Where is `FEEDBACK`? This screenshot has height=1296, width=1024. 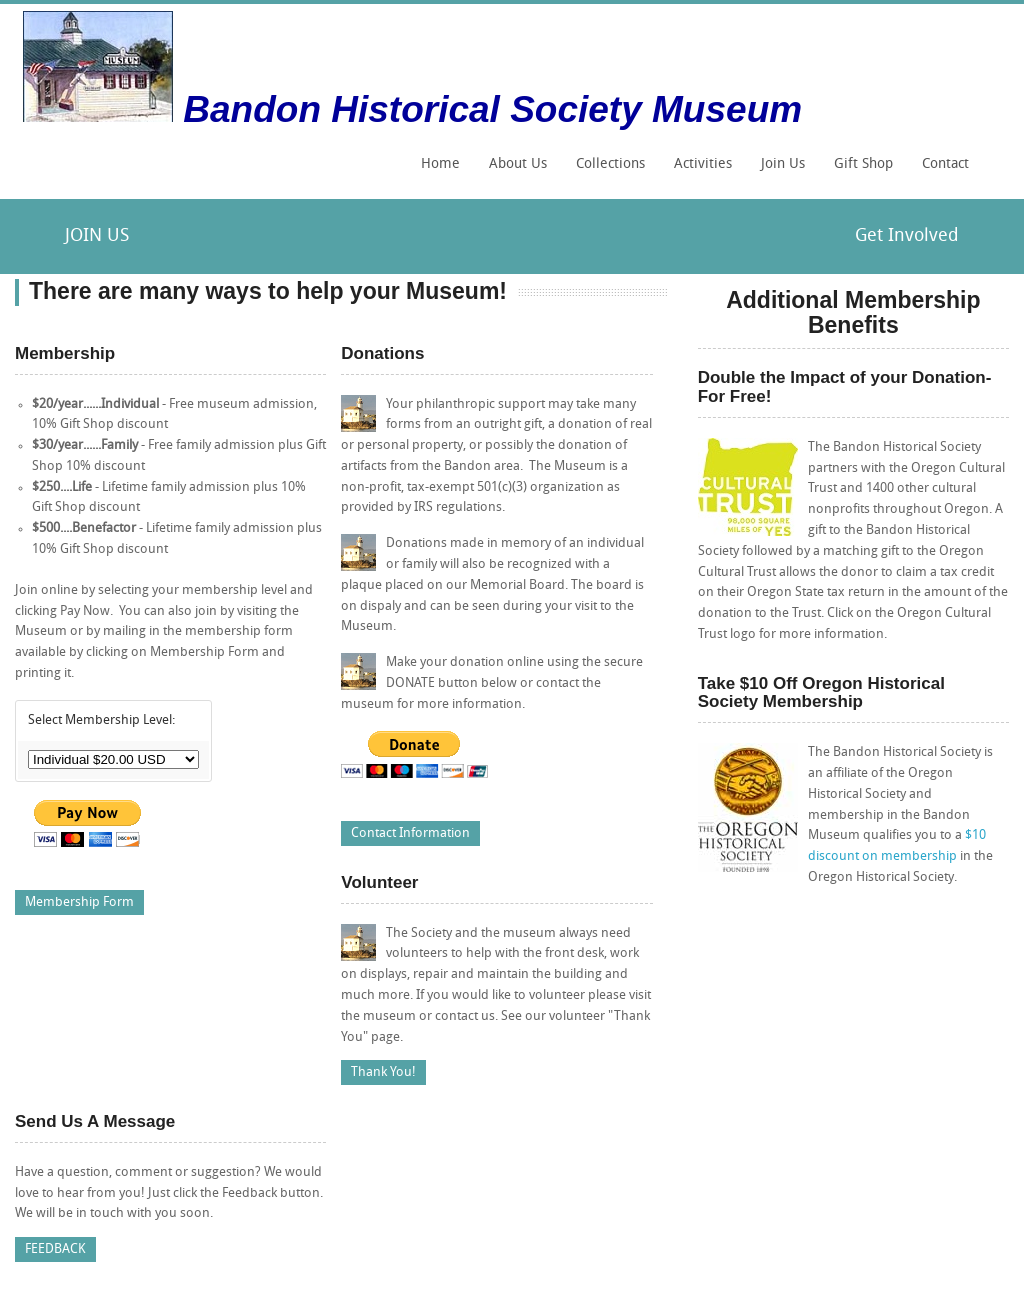 FEEDBACK is located at coordinates (55, 1249).